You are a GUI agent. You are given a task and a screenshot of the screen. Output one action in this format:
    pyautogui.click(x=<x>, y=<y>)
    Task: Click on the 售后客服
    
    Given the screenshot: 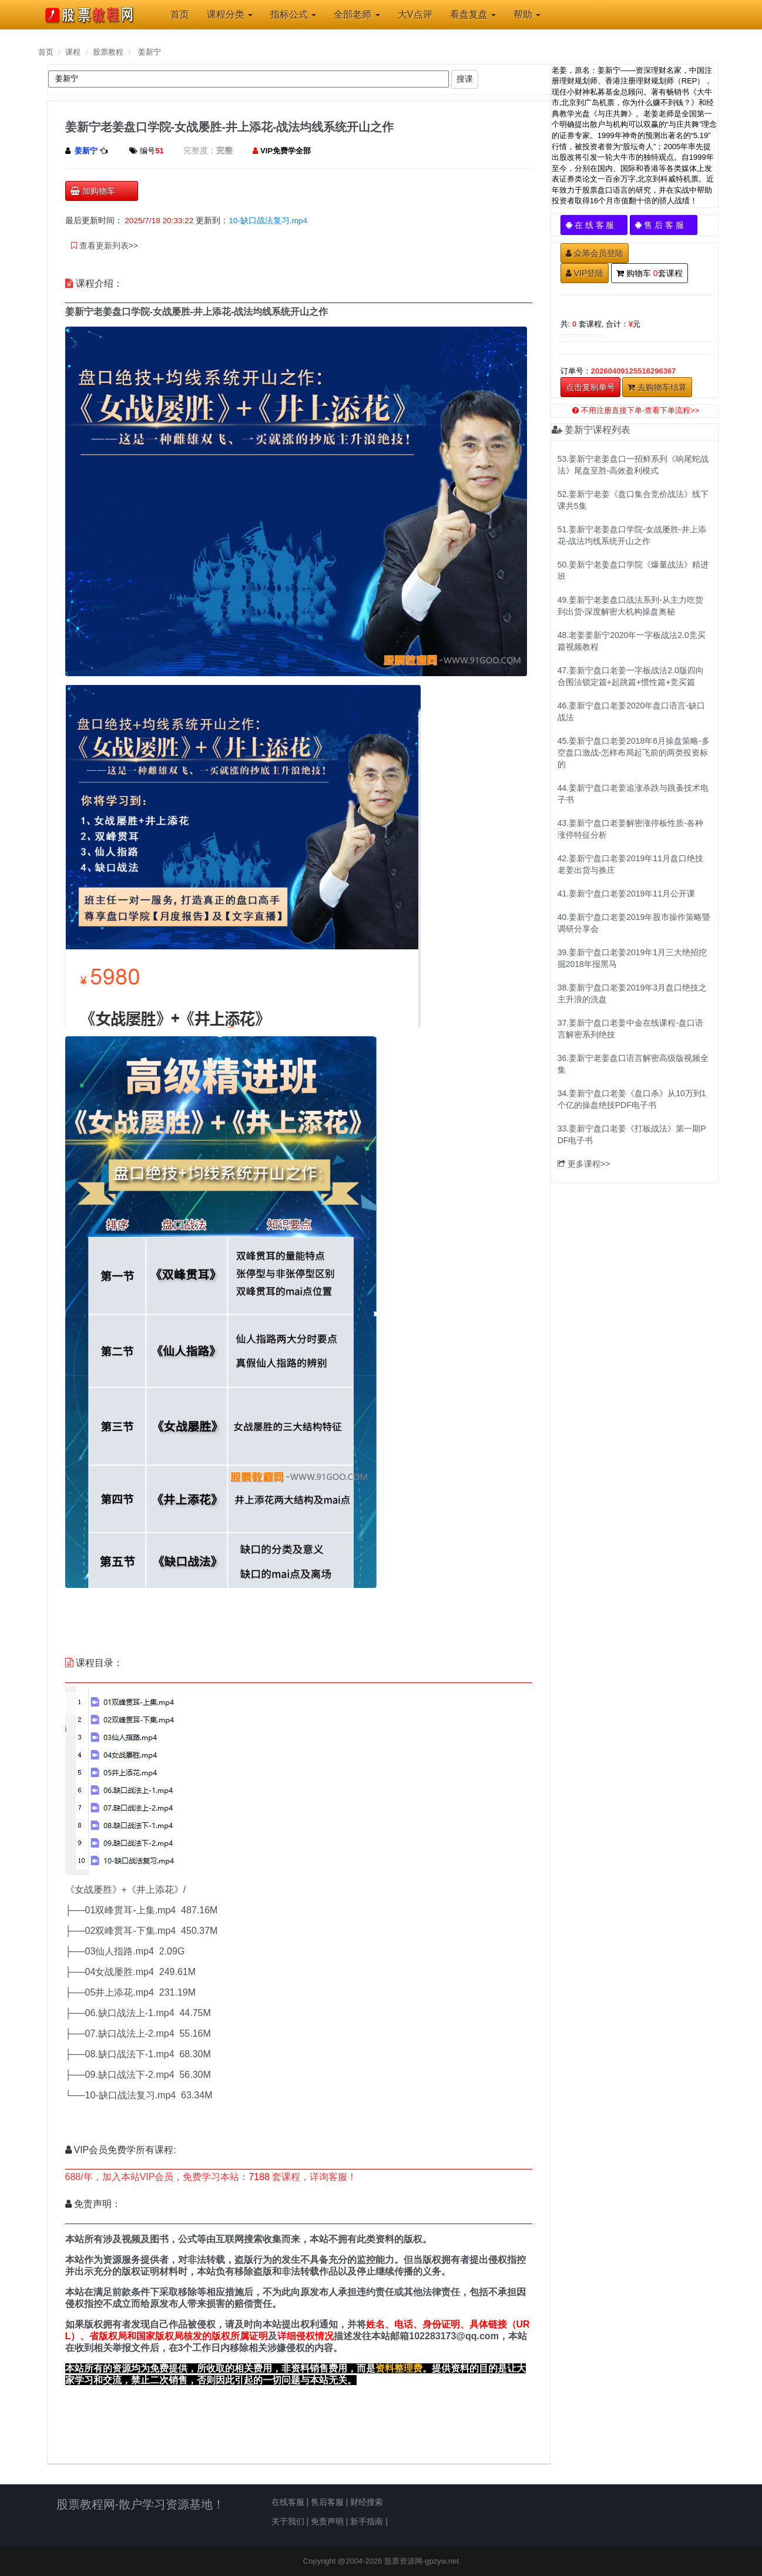 What is the action you would take?
    pyautogui.click(x=327, y=2502)
    